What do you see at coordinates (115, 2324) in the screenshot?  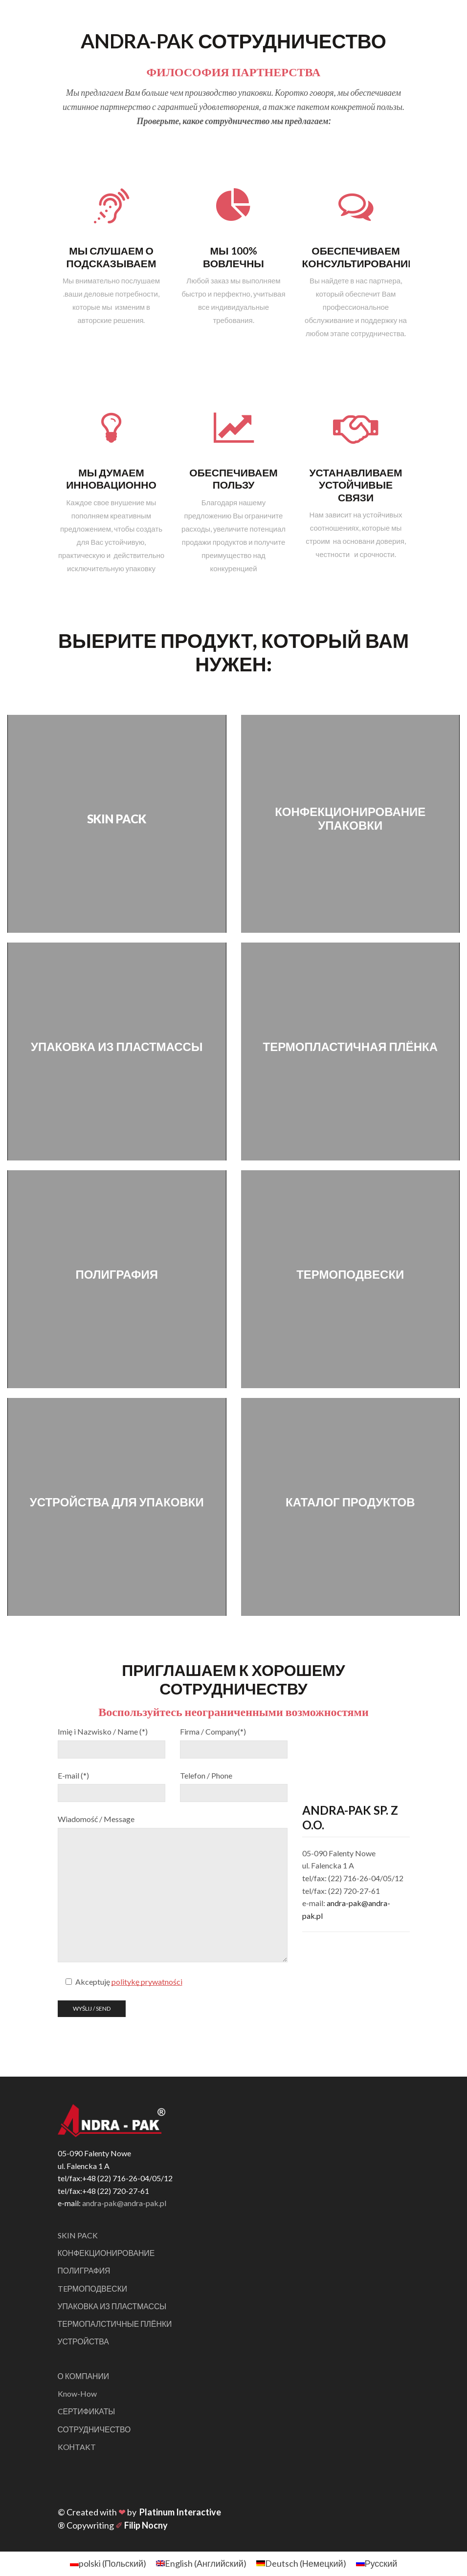 I see `ТЕРМОПАЛСТИЧНЫЕ ПЛЁНКИ` at bounding box center [115, 2324].